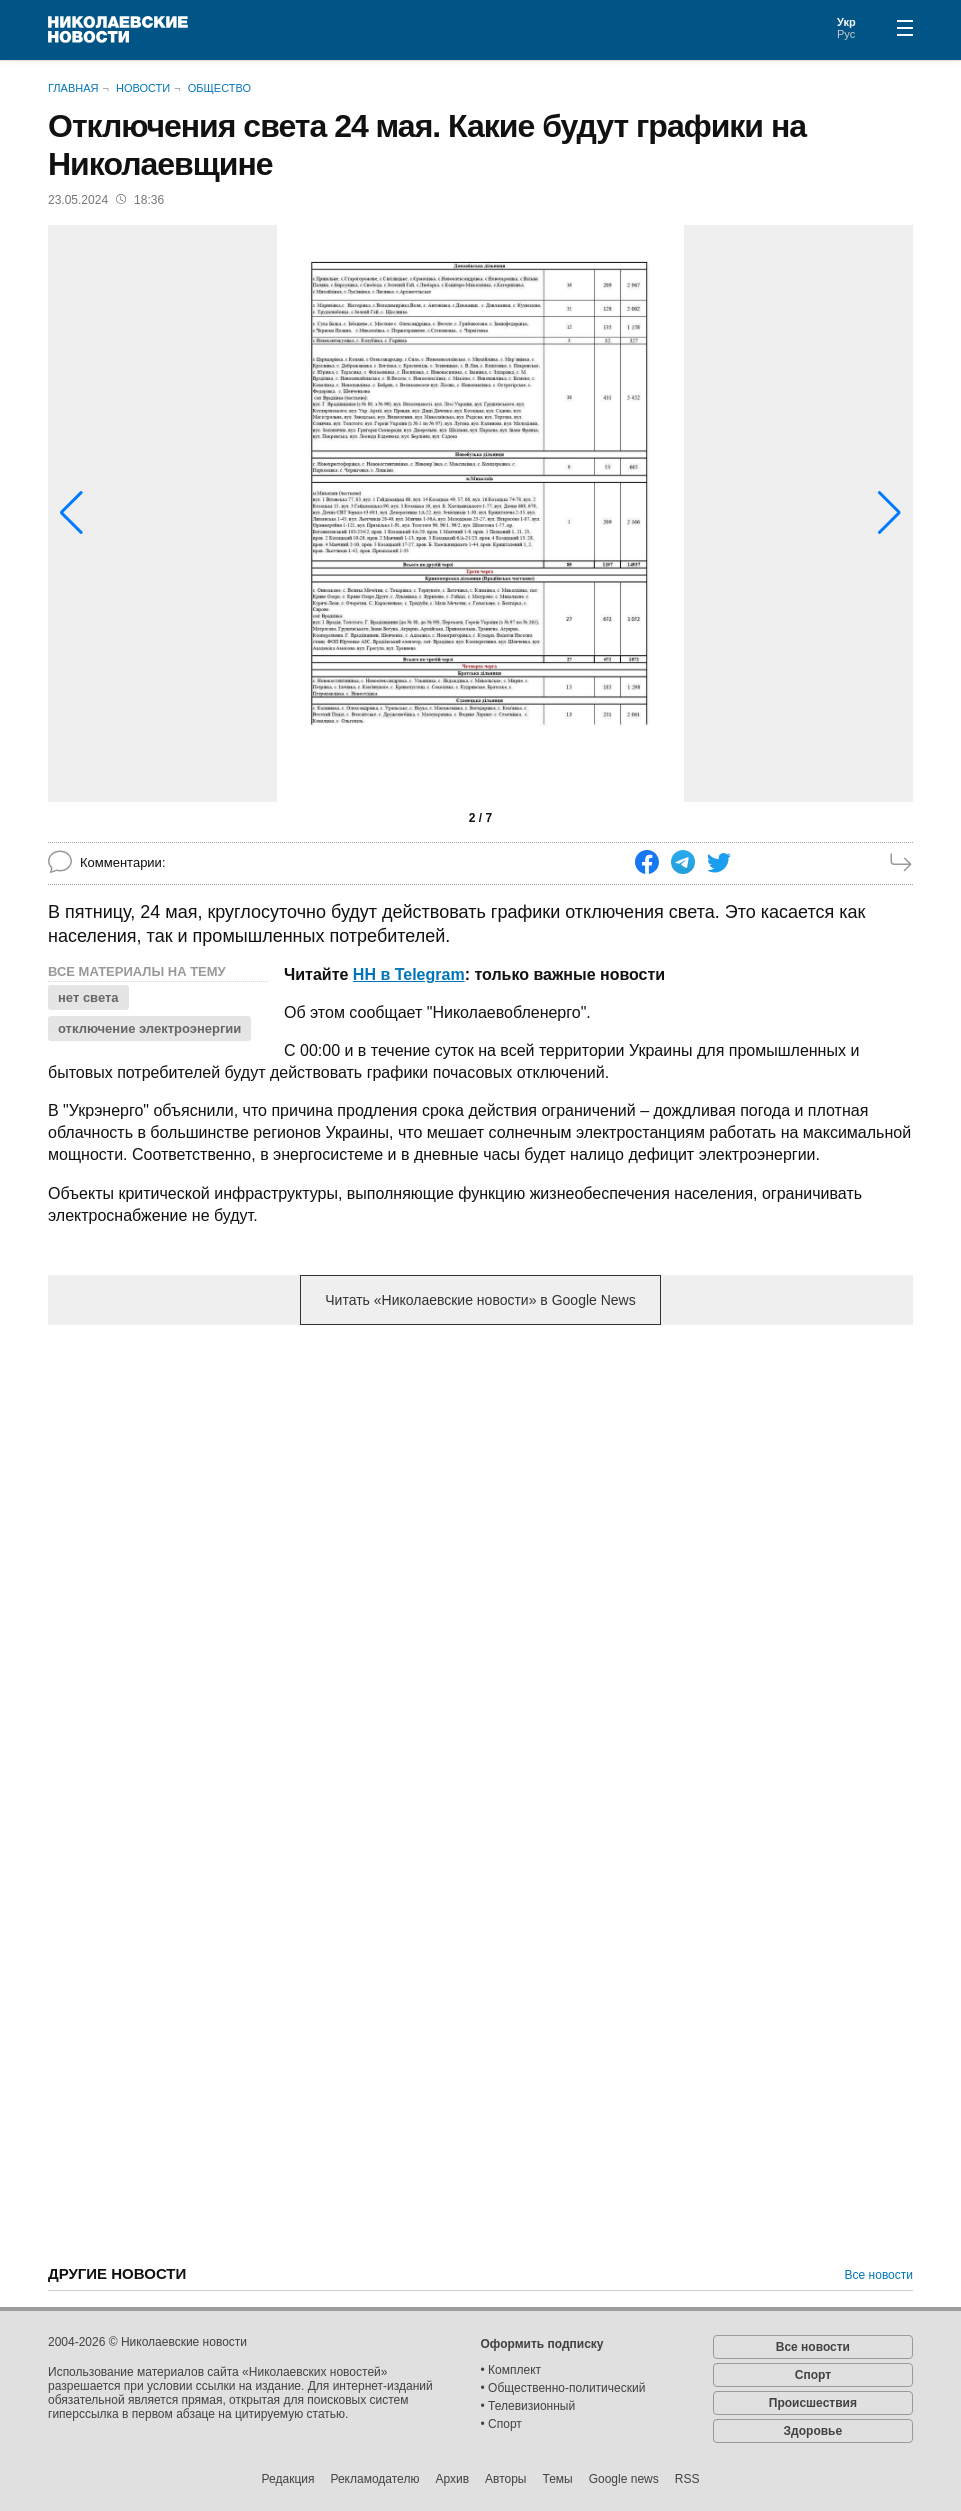  Describe the element at coordinates (528, 2406) in the screenshot. I see `• Телевизионный` at that location.